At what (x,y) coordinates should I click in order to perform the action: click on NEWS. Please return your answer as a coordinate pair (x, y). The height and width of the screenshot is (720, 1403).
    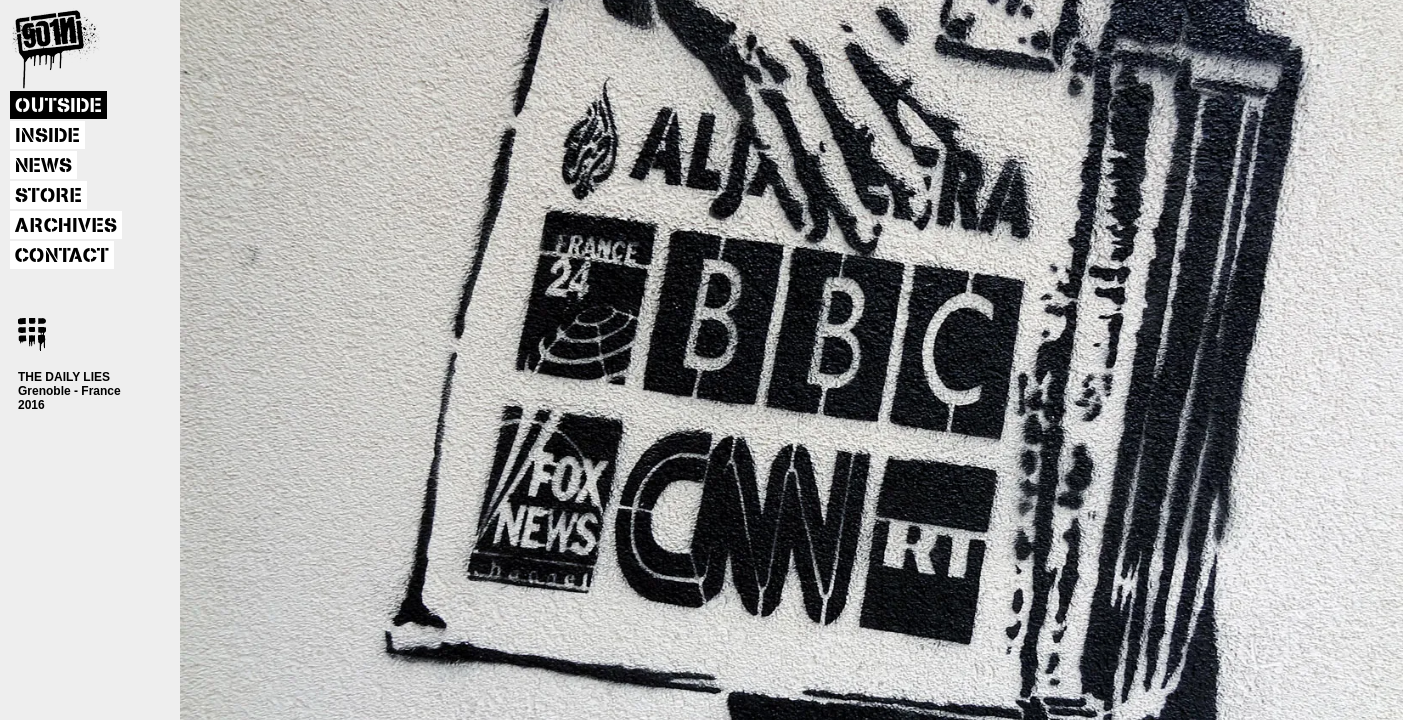
    Looking at the image, I should click on (43, 166).